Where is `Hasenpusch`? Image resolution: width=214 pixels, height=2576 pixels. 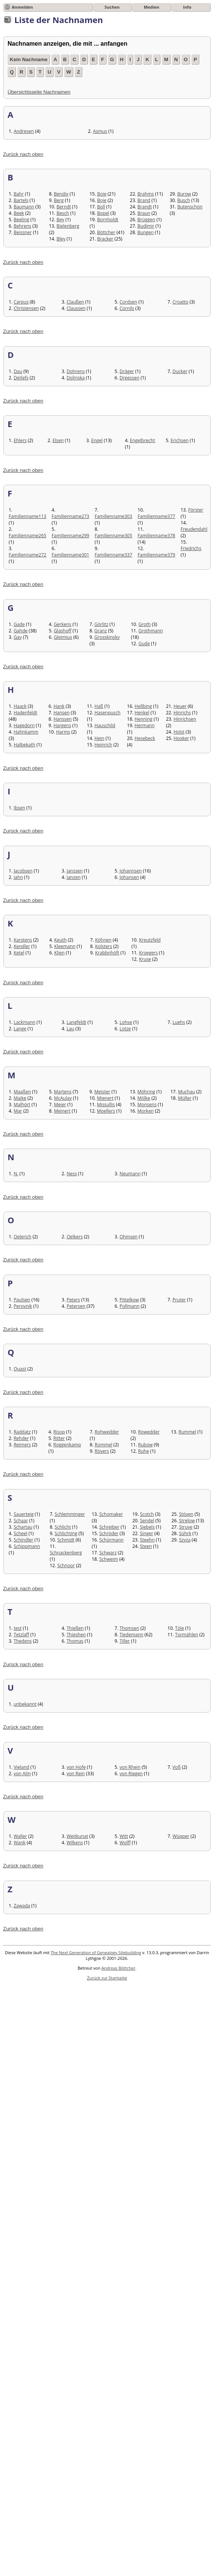 Hasenpusch is located at coordinates (107, 712).